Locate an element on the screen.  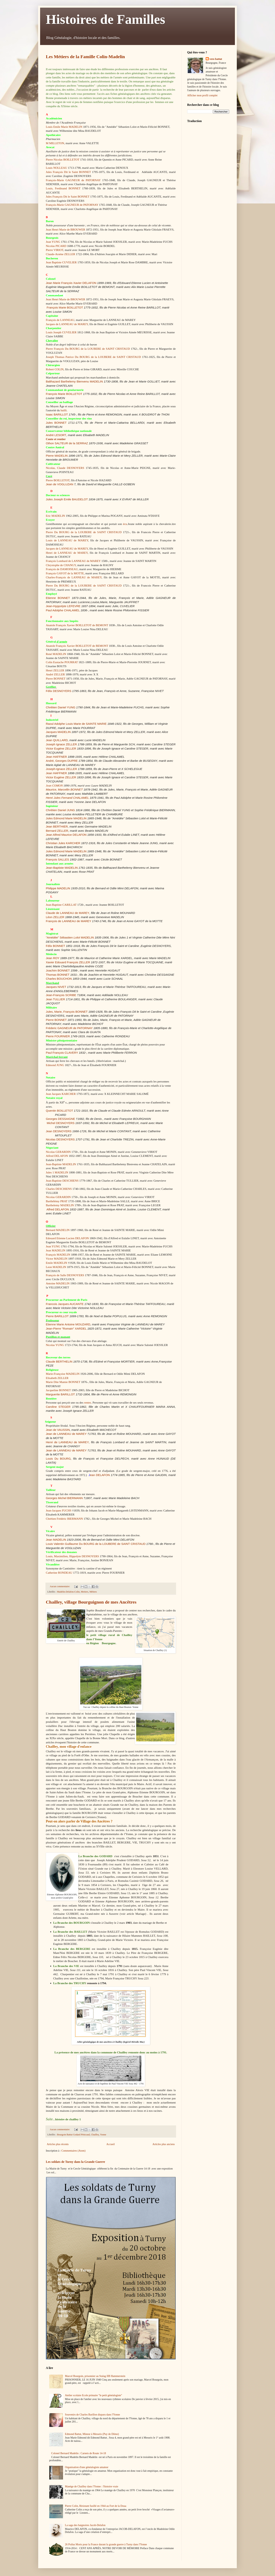
Claude de LANNEAU de MAREY is located at coordinates (67, 912).